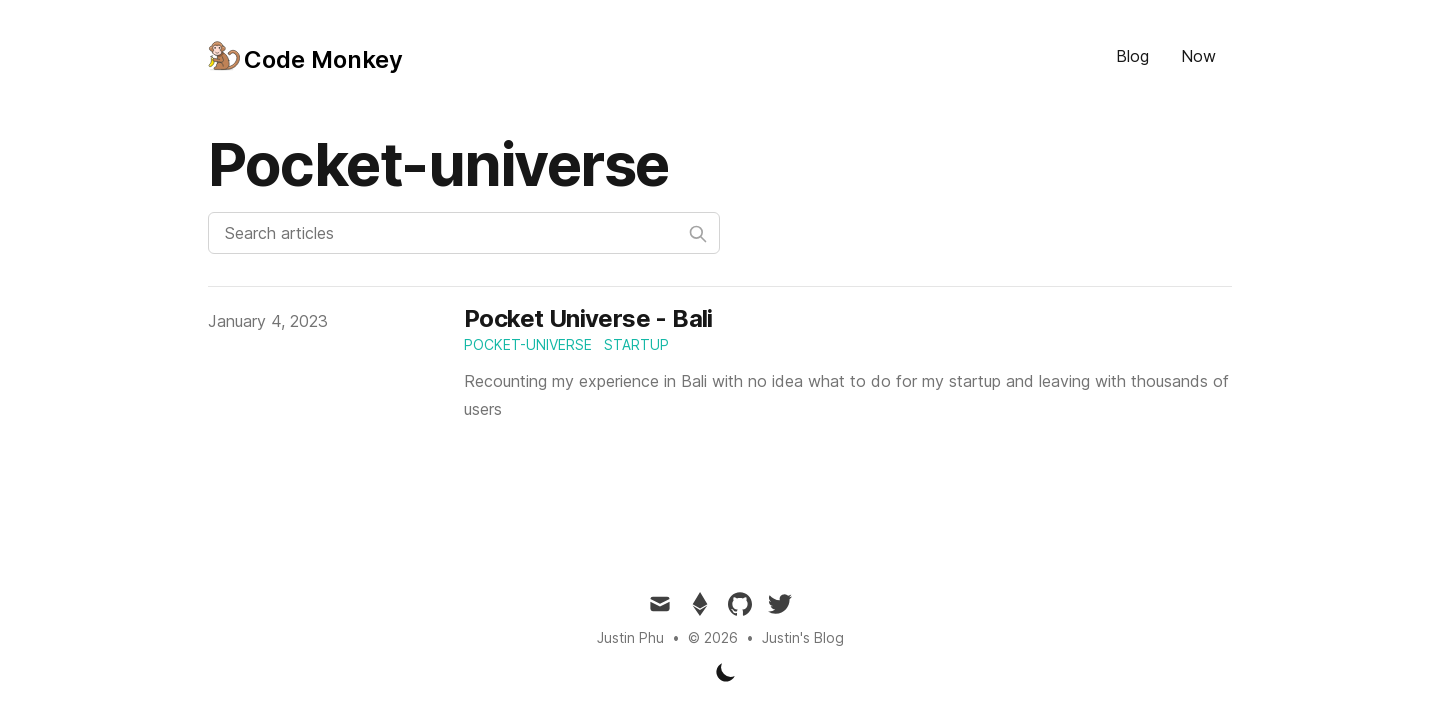 The width and height of the screenshot is (1440, 720). Describe the element at coordinates (464, 233) in the screenshot. I see `[Search articles]` at that location.